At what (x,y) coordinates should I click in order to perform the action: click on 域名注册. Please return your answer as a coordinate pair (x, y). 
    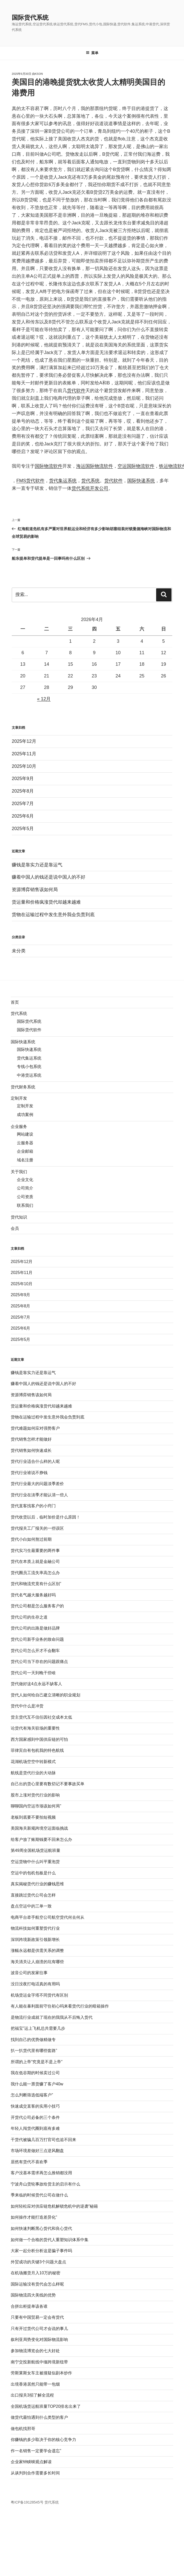
    Looking at the image, I should click on (25, 1160).